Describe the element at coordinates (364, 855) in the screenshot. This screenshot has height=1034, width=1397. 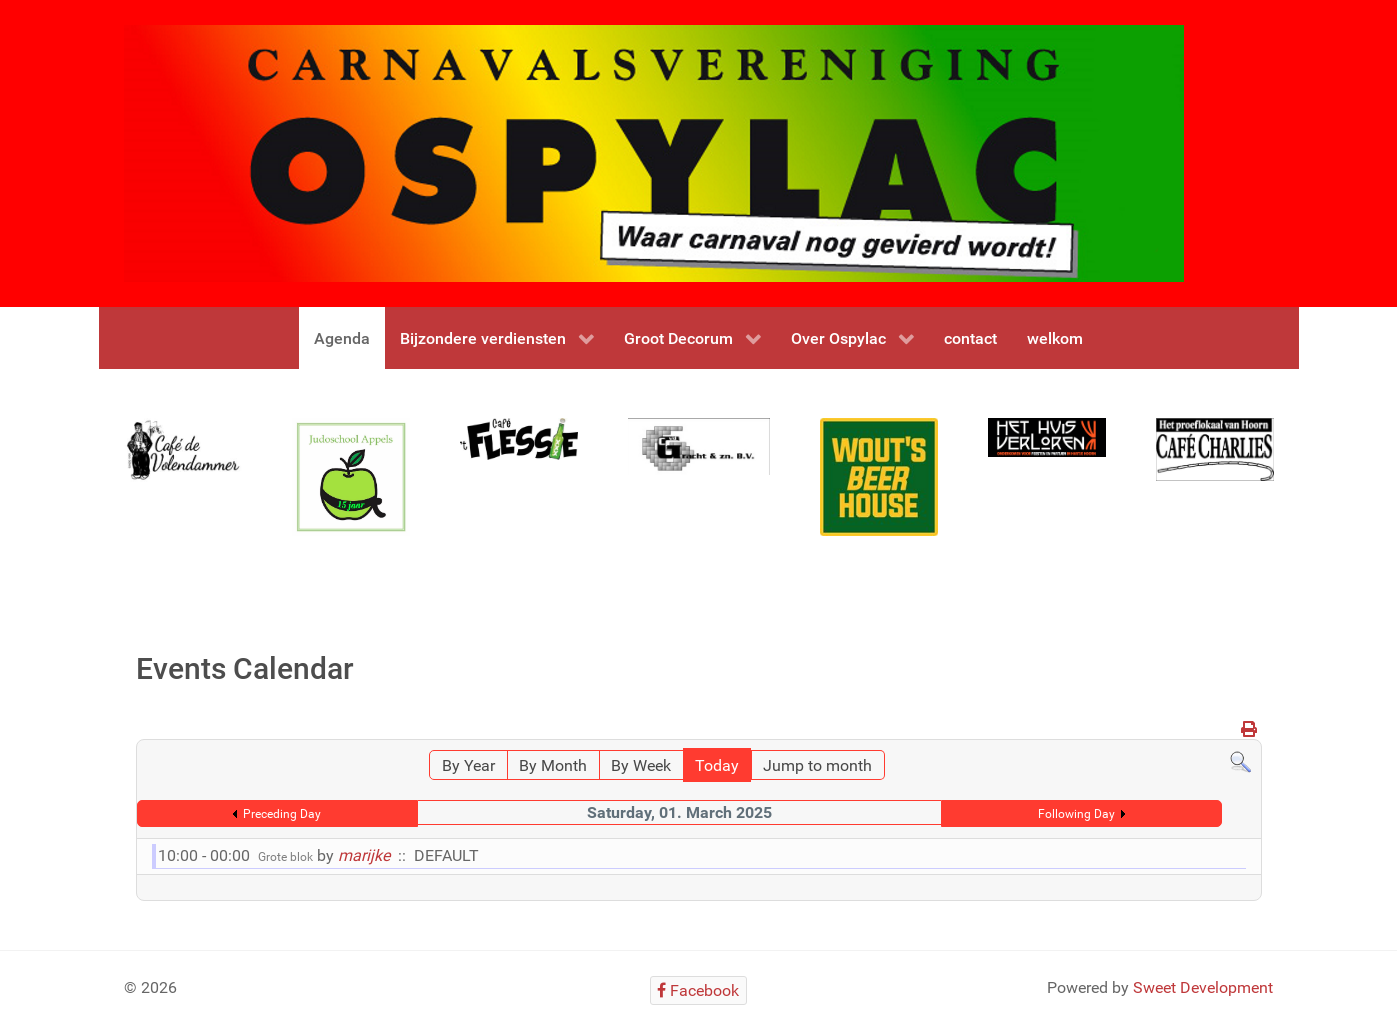
I see `marijke` at that location.